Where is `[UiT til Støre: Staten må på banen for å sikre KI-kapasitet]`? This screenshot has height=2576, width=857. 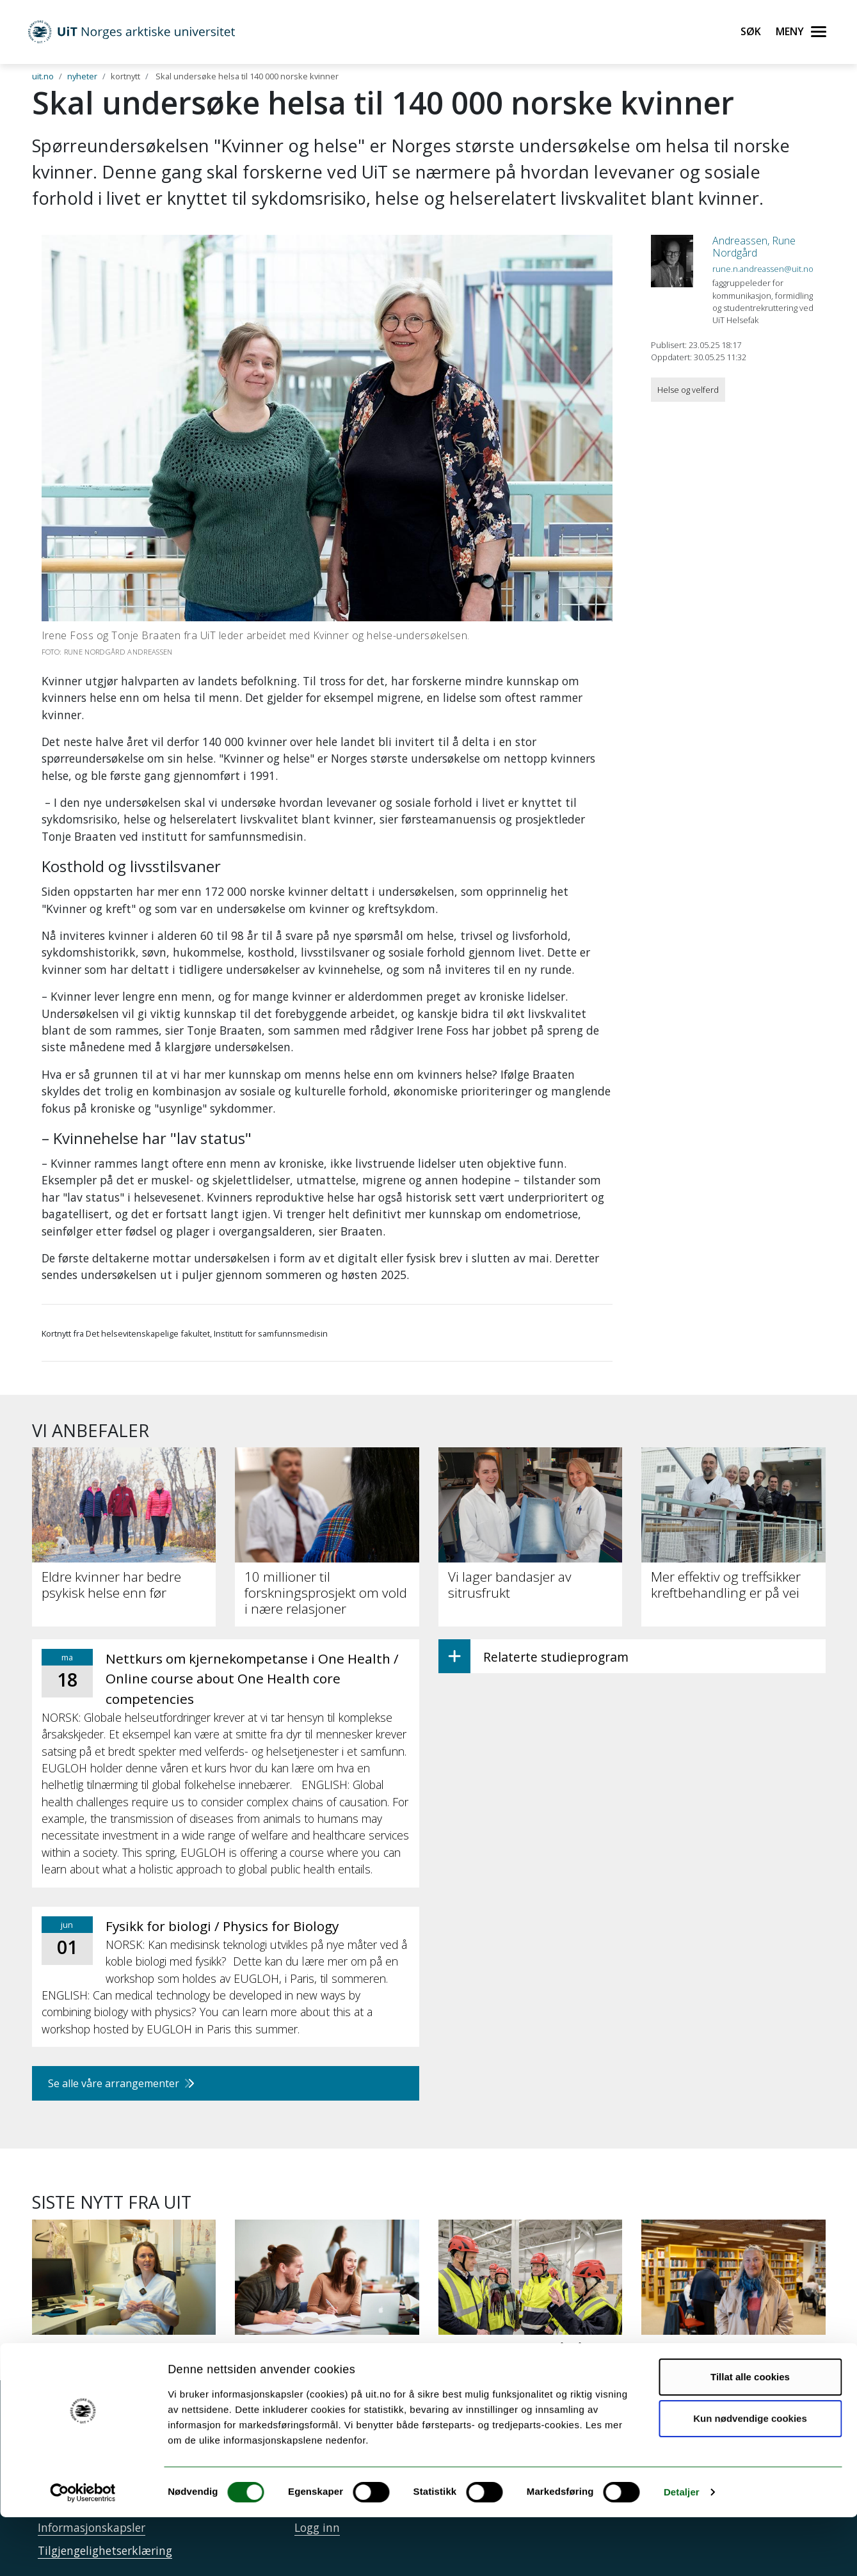
[UiT til Støre: Staten må på banen for å sikre KI-kapasitet] is located at coordinates (530, 2300).